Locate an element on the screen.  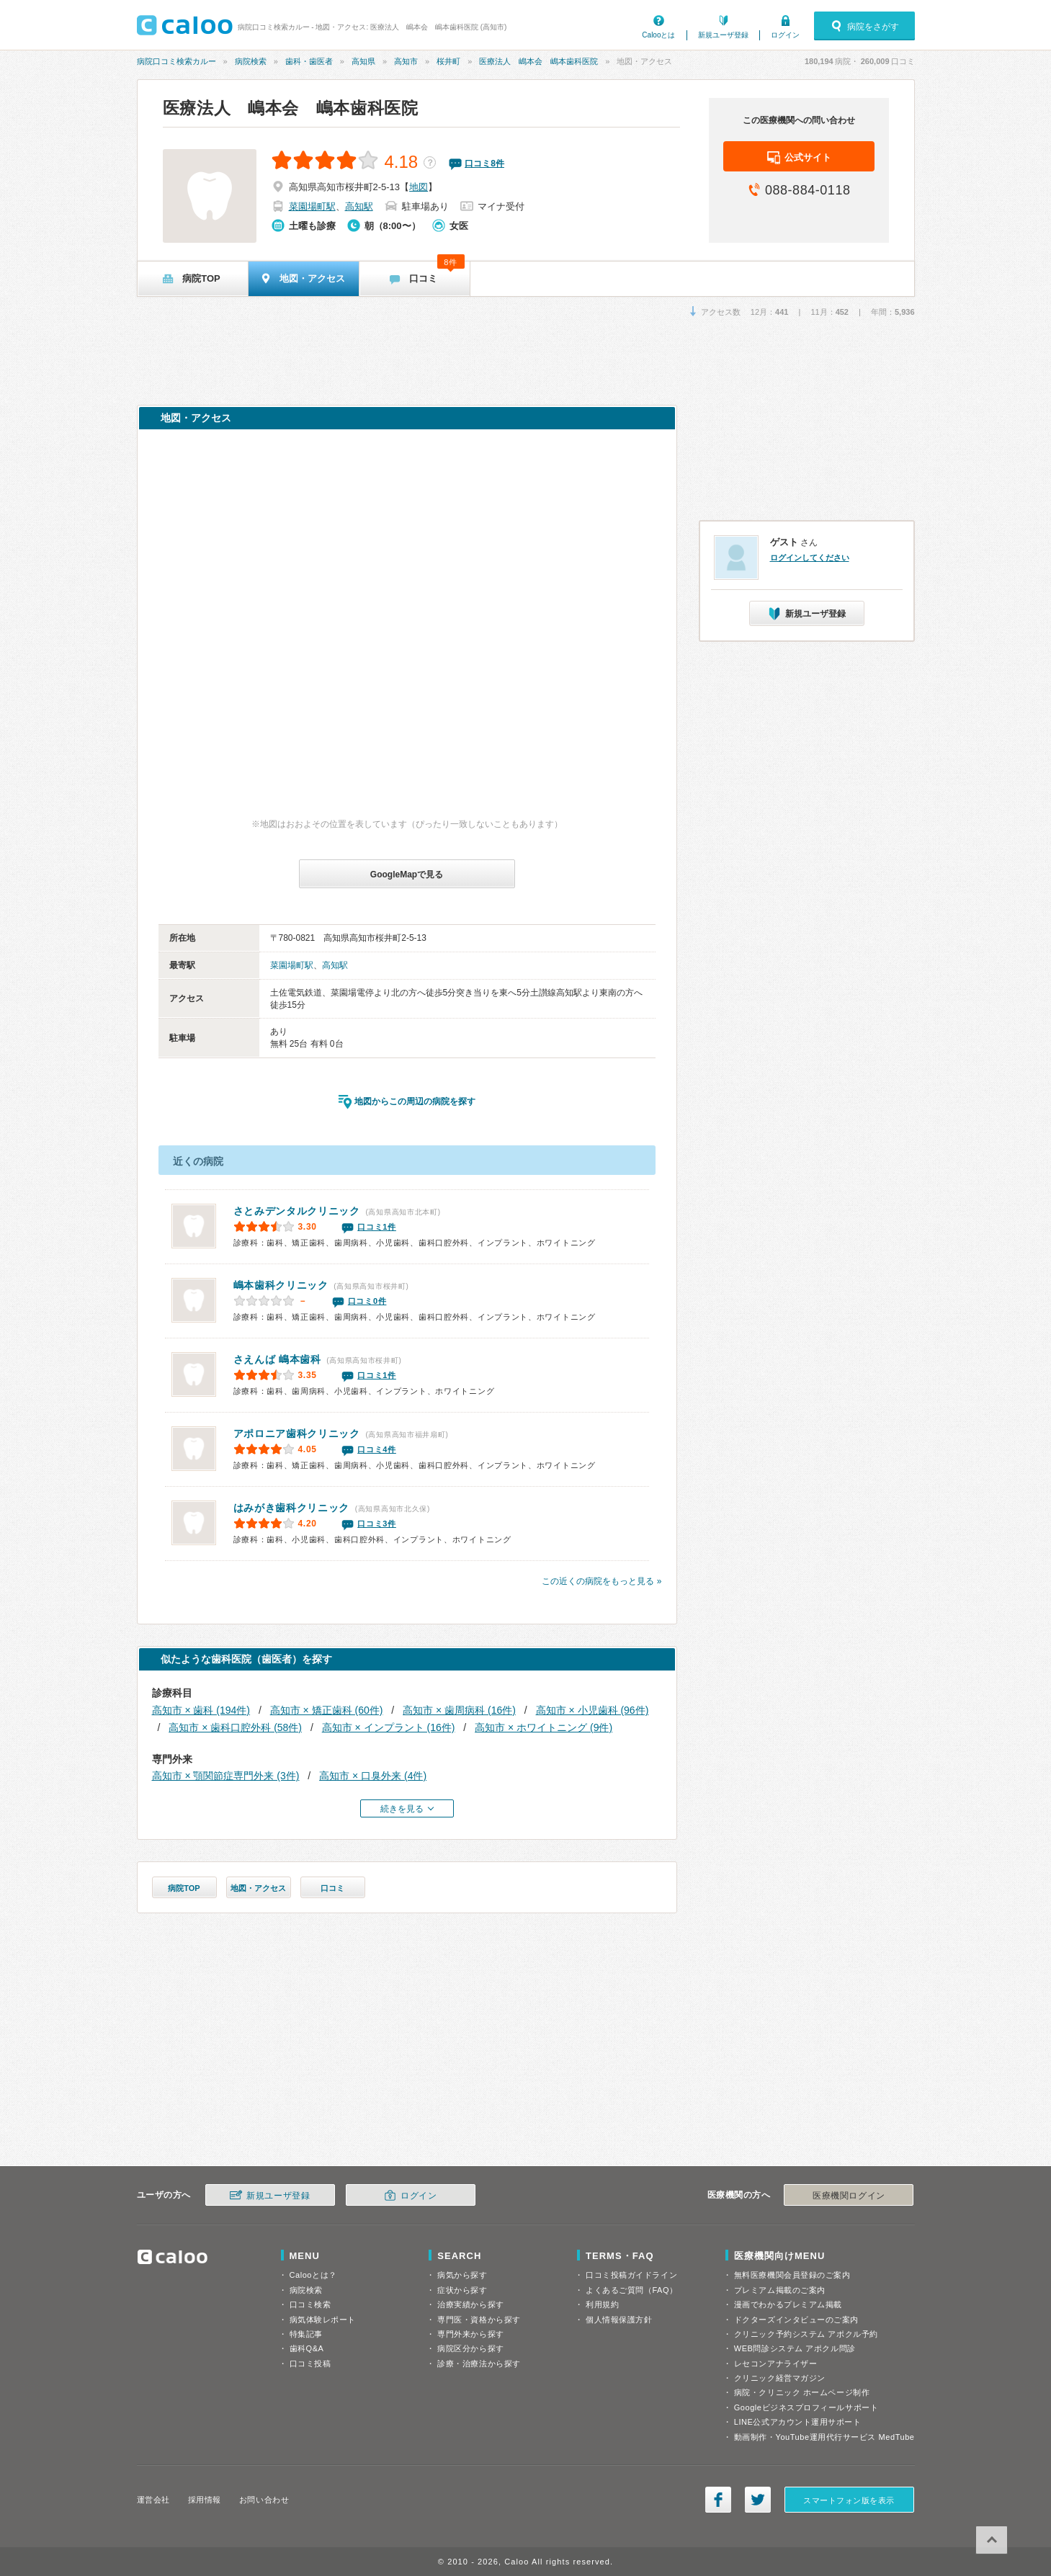
さとみデンタルクリニック is located at coordinates (296, 1211).